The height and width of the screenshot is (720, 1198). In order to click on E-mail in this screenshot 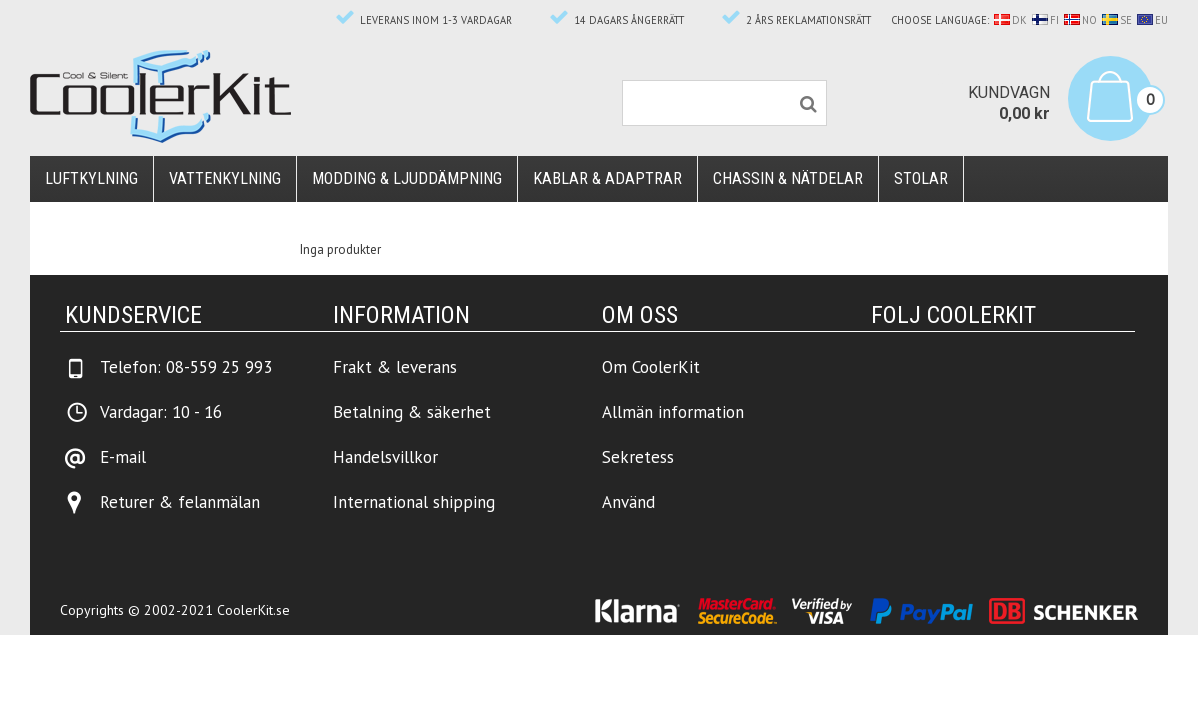, I will do `click(123, 457)`.